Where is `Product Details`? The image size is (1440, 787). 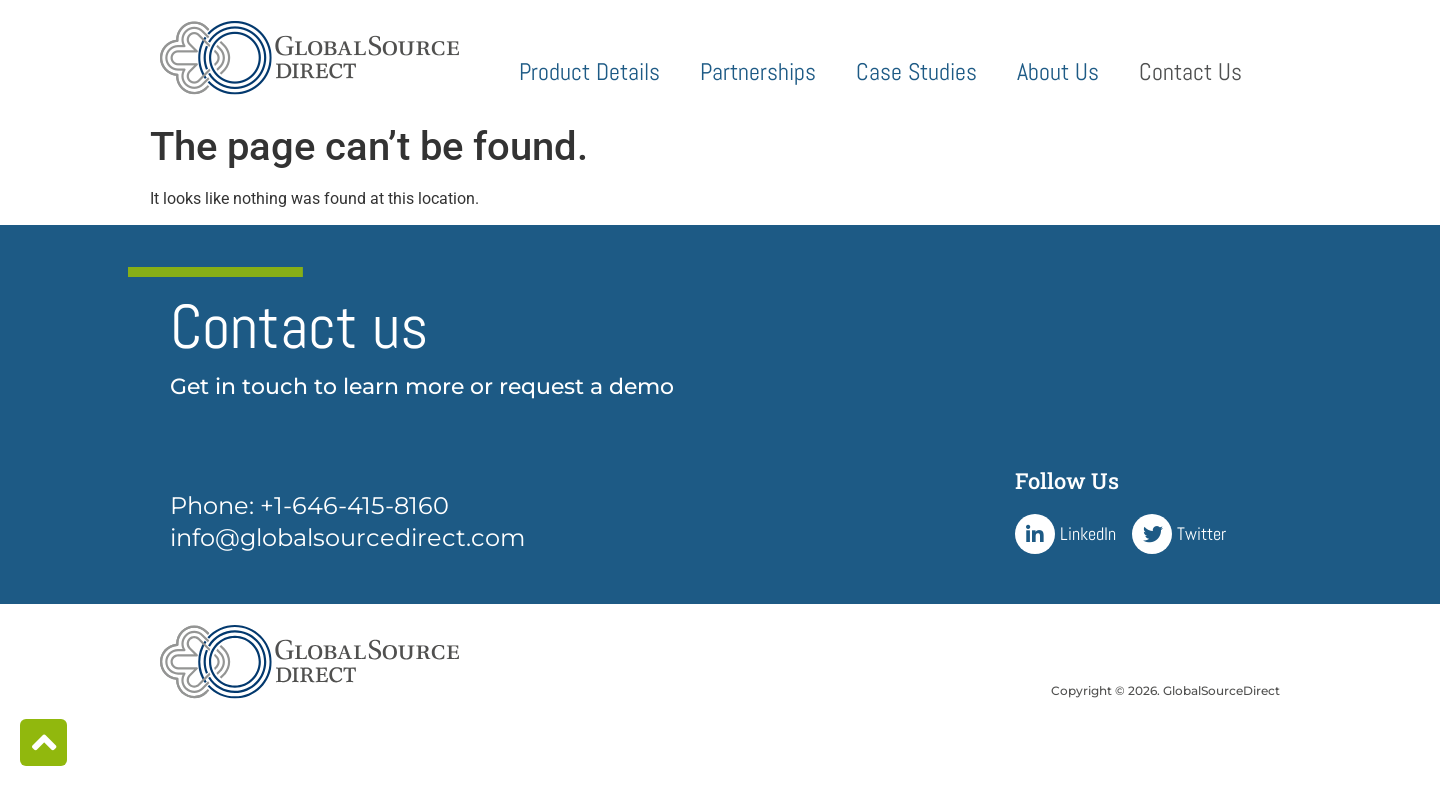 Product Details is located at coordinates (589, 71).